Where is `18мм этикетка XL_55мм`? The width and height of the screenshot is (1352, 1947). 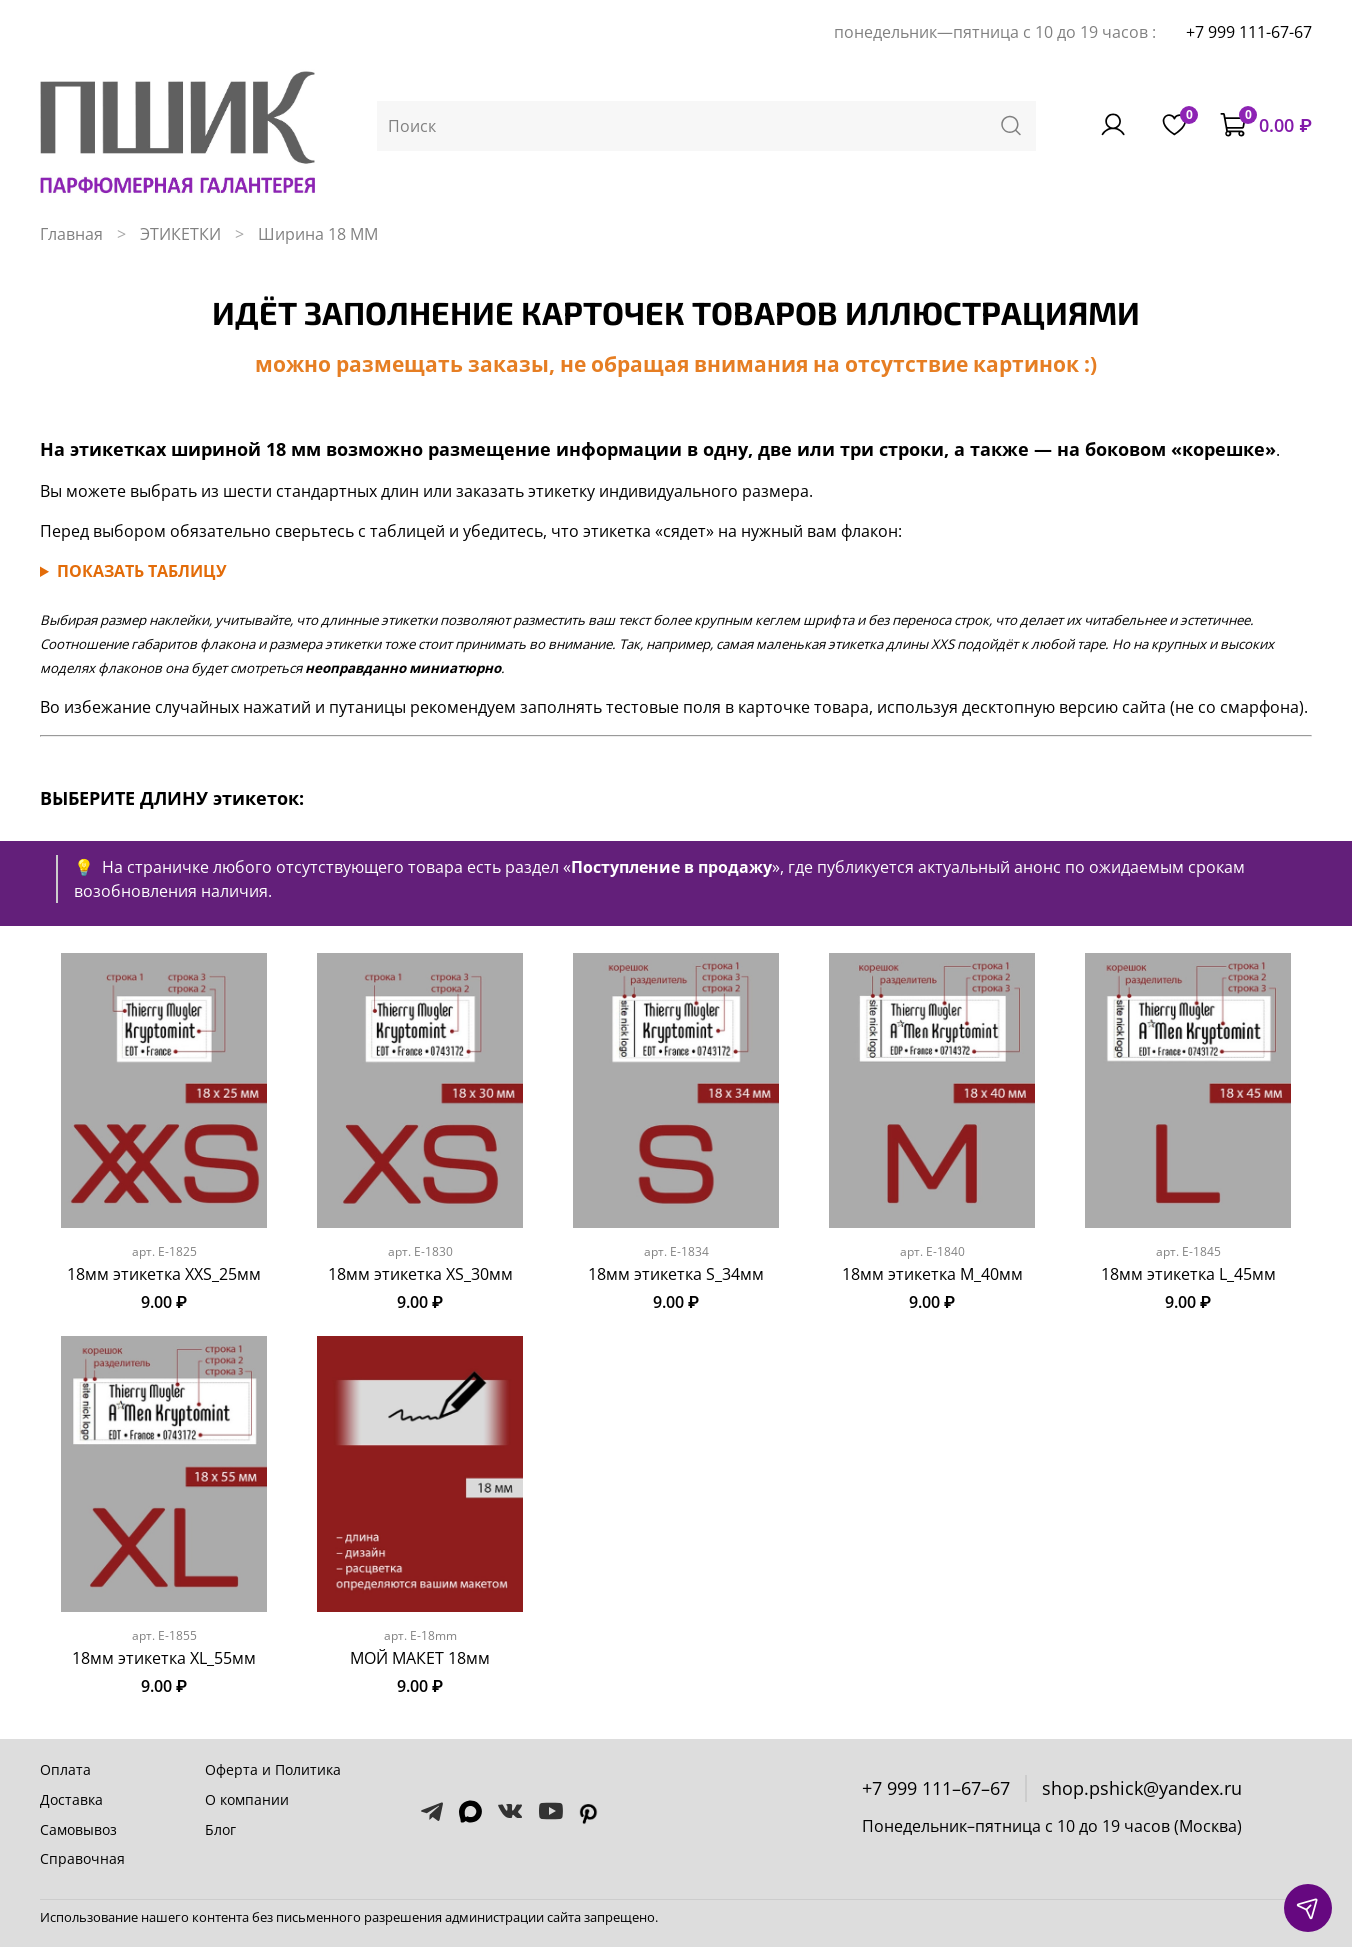 18мм этикетка XL_55мм is located at coordinates (164, 1658).